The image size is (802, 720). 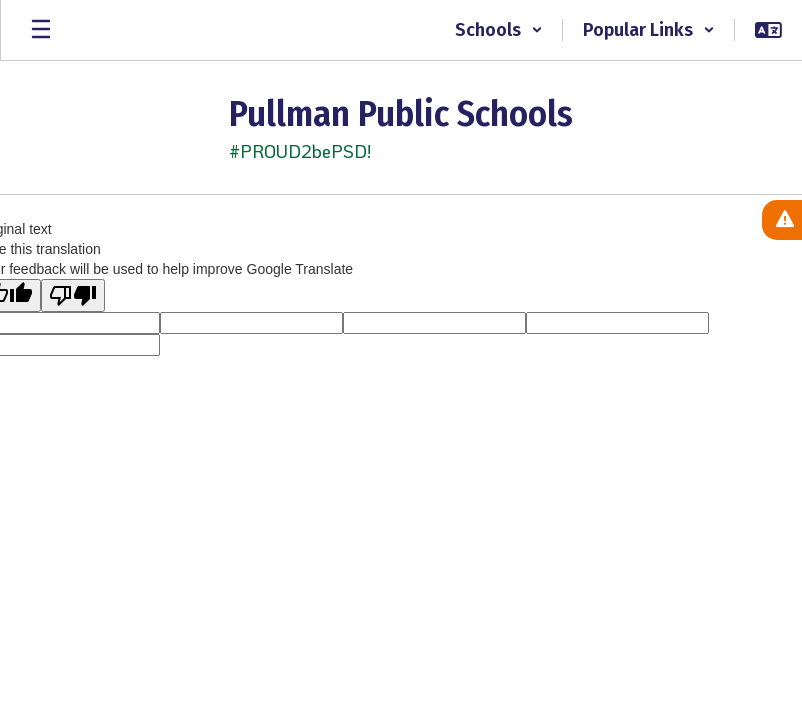 What do you see at coordinates (41, 30) in the screenshot?
I see `[Open mobile menu]` at bounding box center [41, 30].